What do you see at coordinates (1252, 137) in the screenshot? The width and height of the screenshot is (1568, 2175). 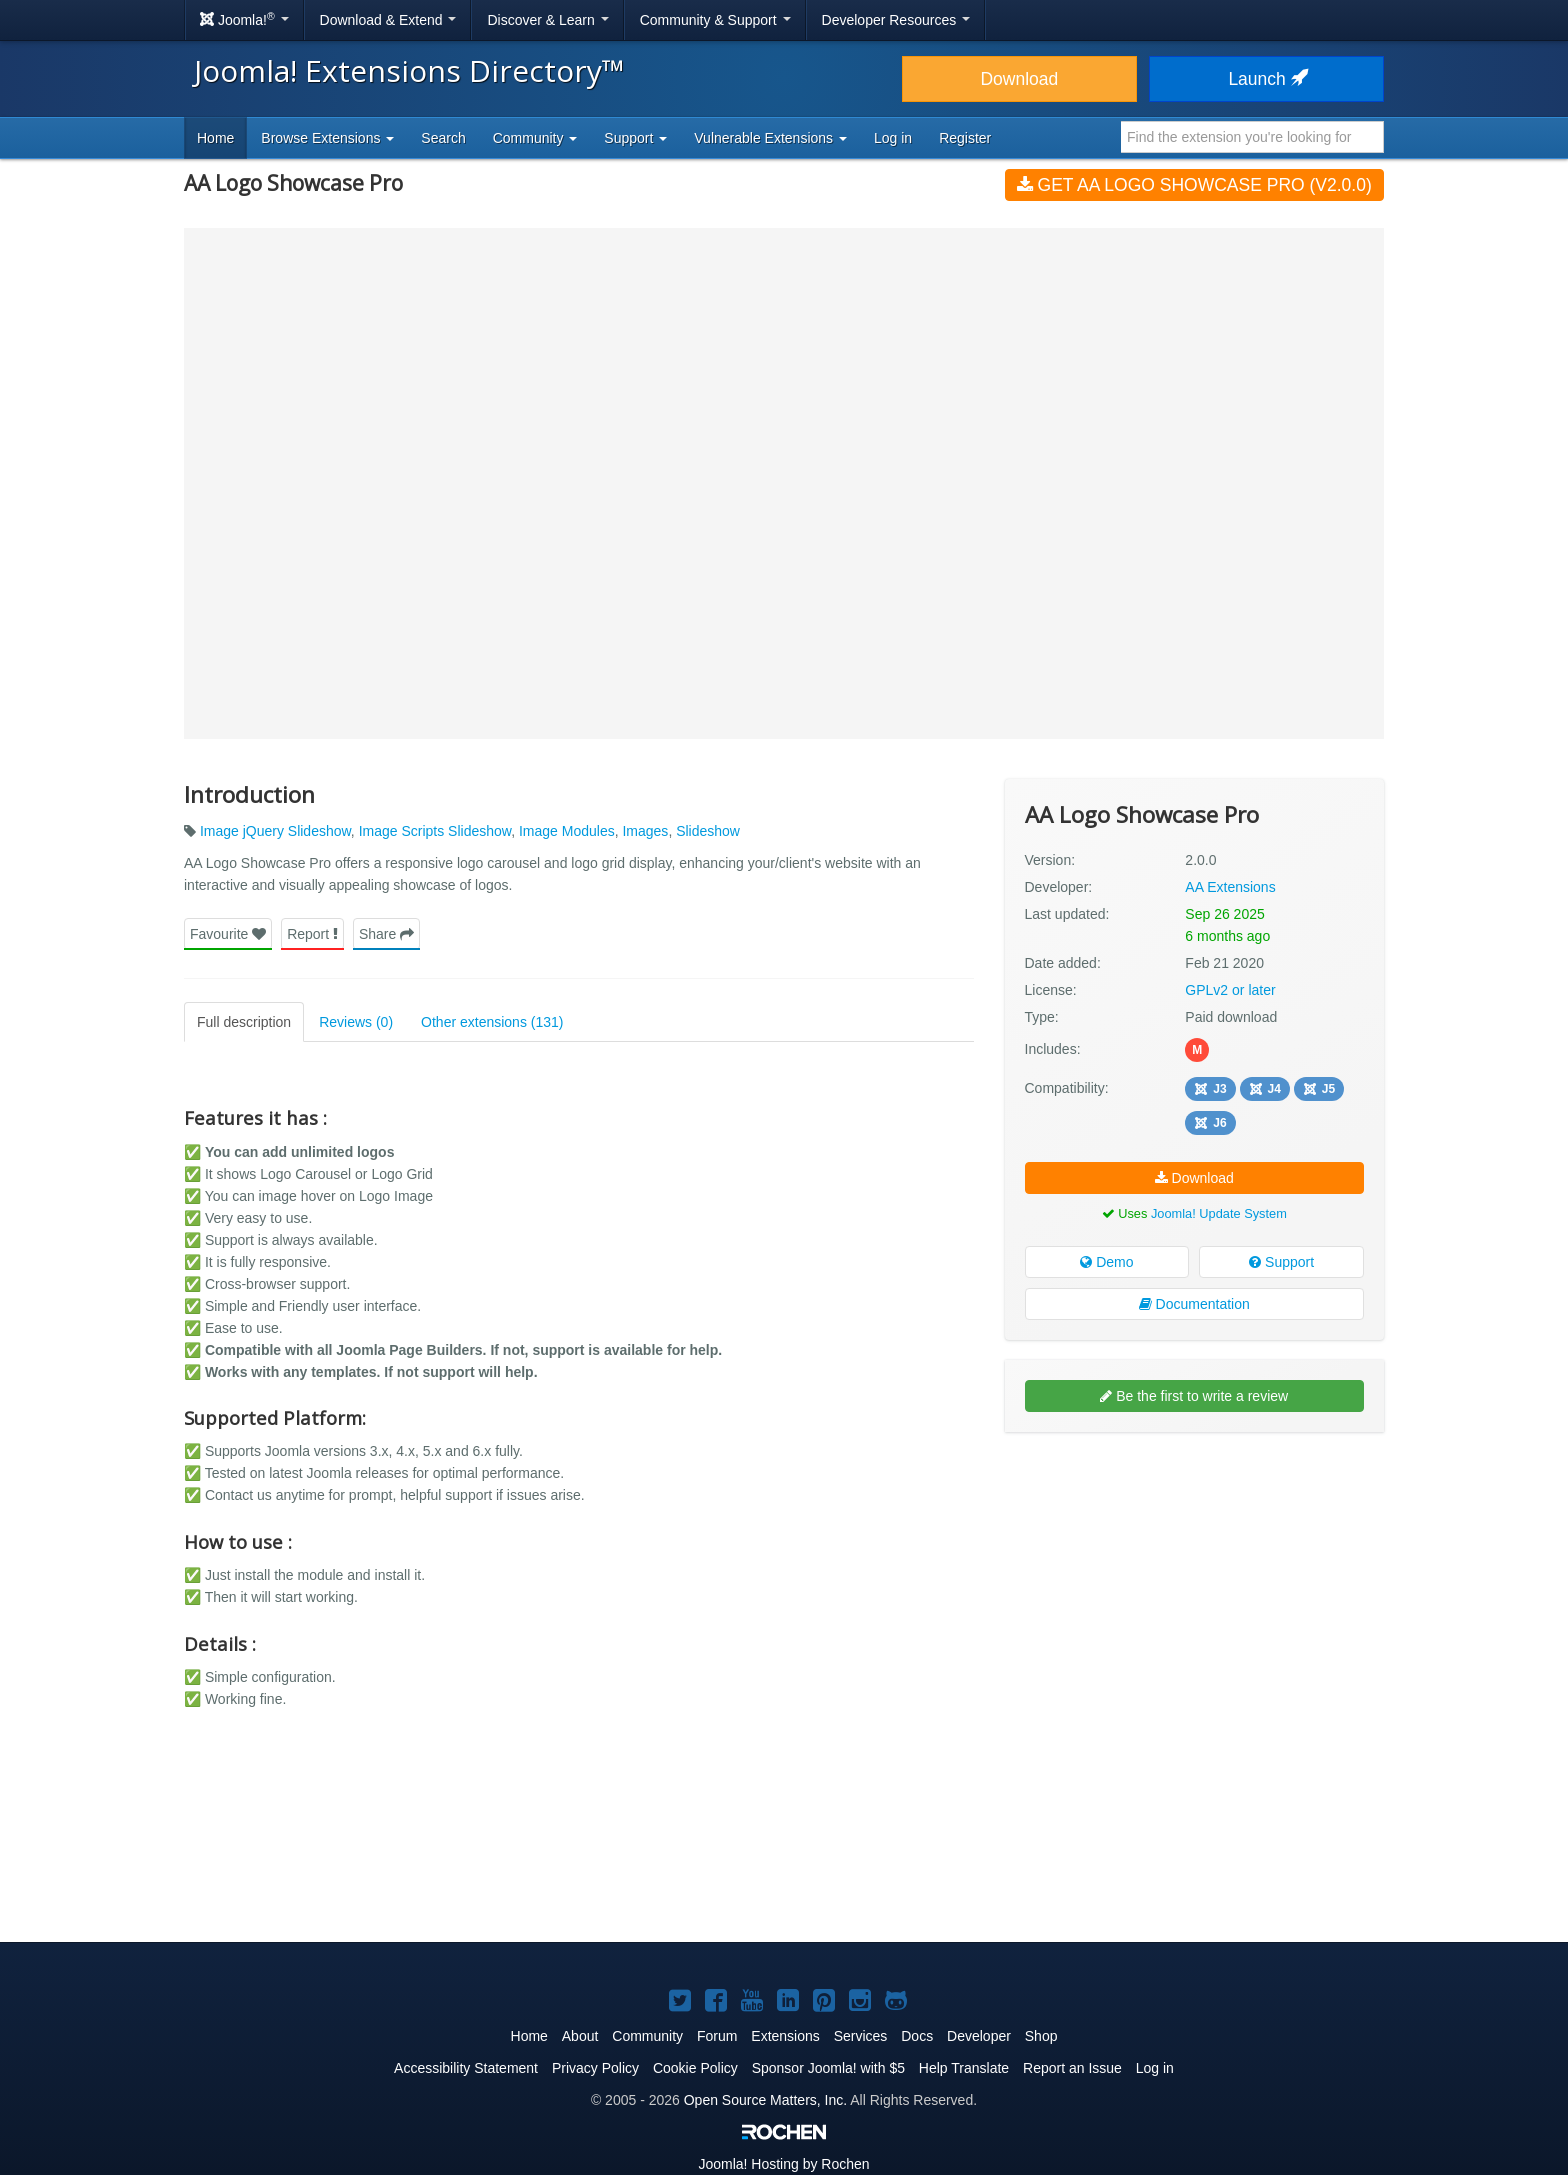 I see `[combobox]` at bounding box center [1252, 137].